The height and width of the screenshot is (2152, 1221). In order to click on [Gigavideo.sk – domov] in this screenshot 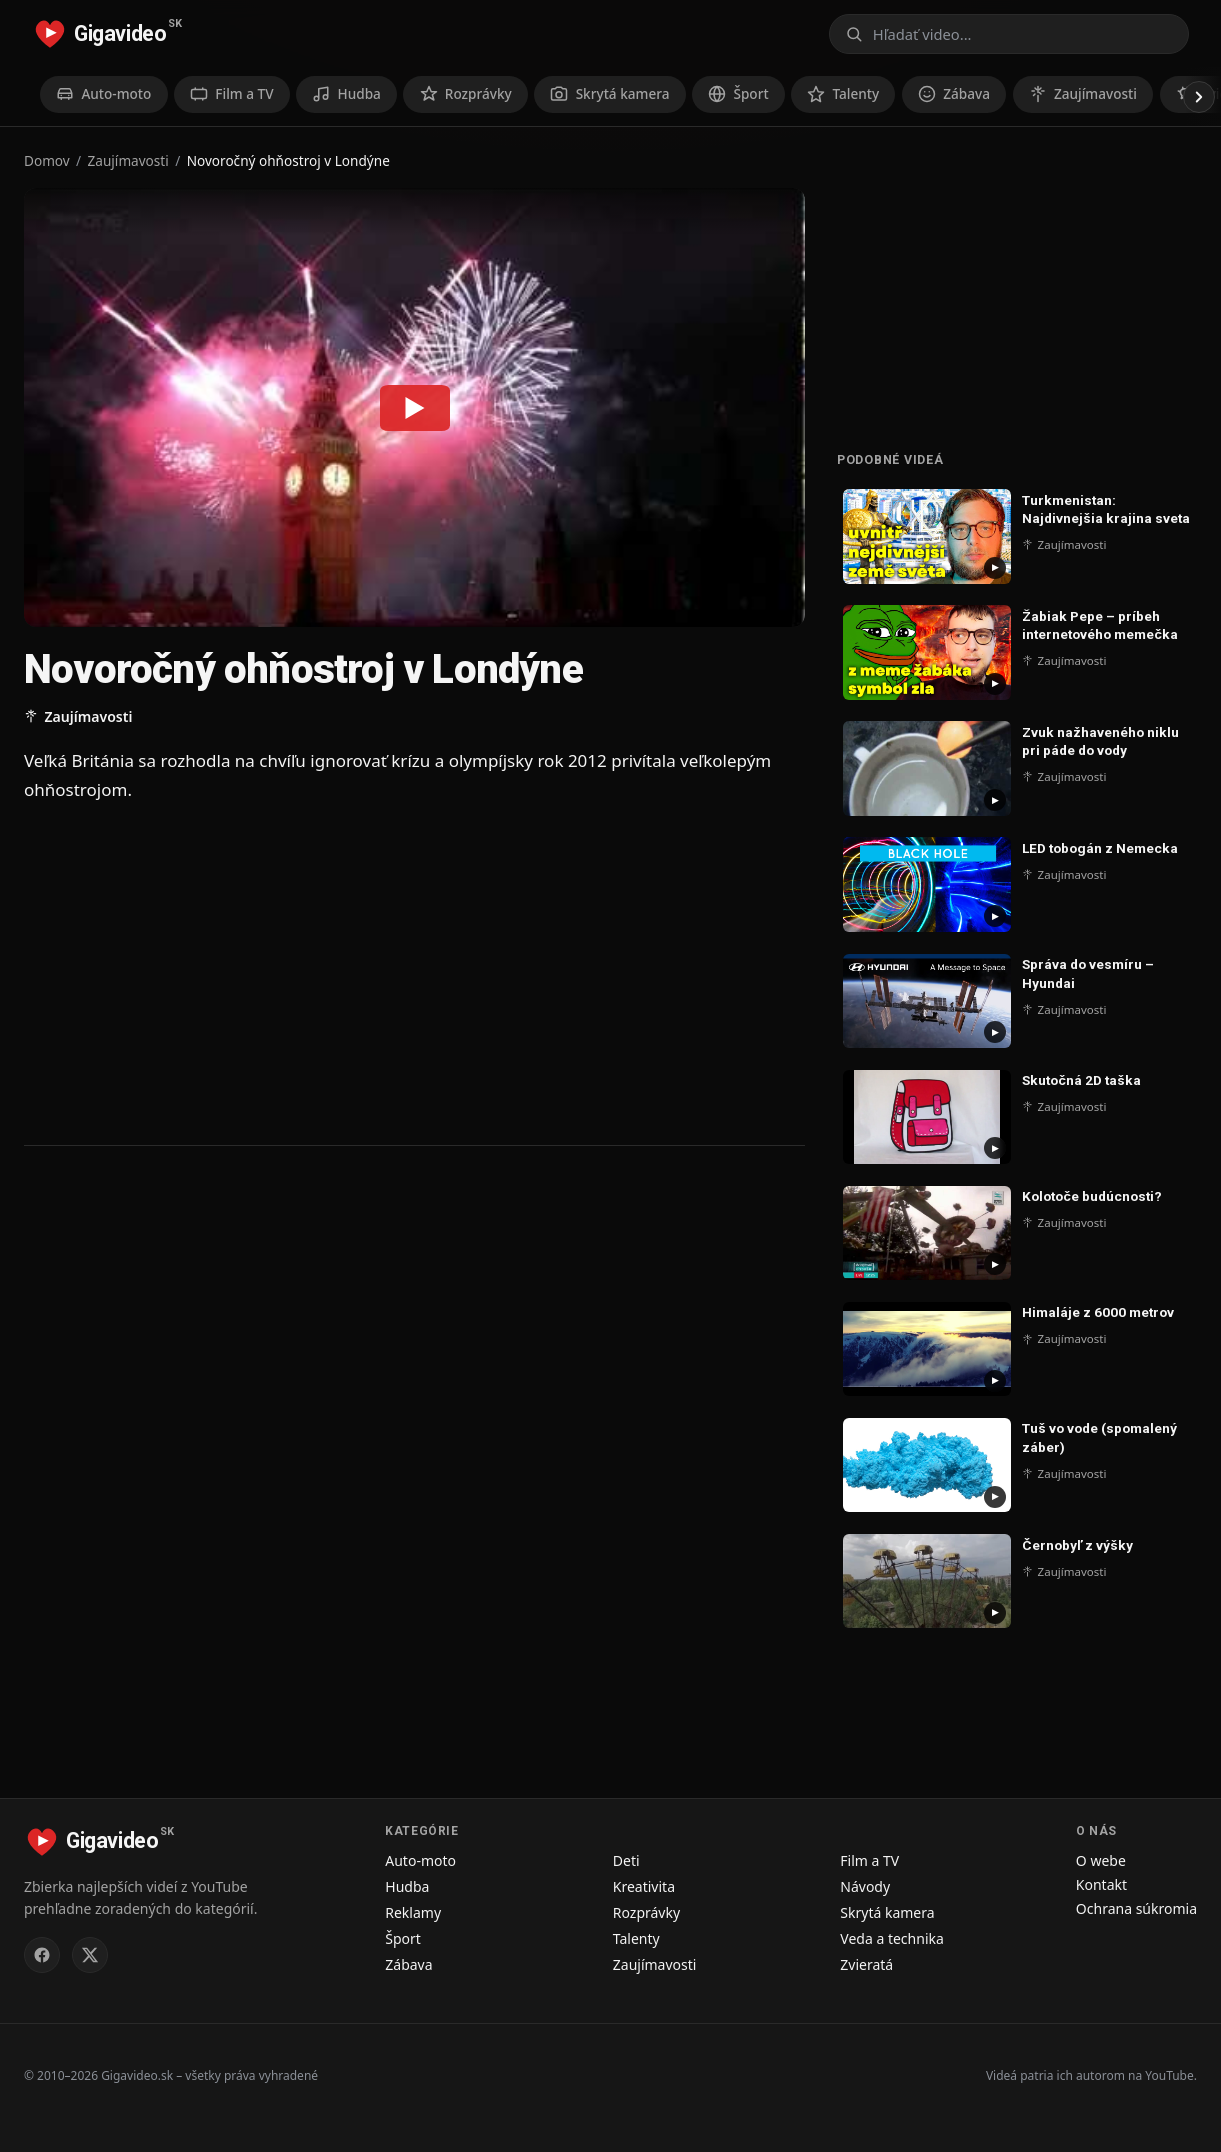, I will do `click(107, 34)`.